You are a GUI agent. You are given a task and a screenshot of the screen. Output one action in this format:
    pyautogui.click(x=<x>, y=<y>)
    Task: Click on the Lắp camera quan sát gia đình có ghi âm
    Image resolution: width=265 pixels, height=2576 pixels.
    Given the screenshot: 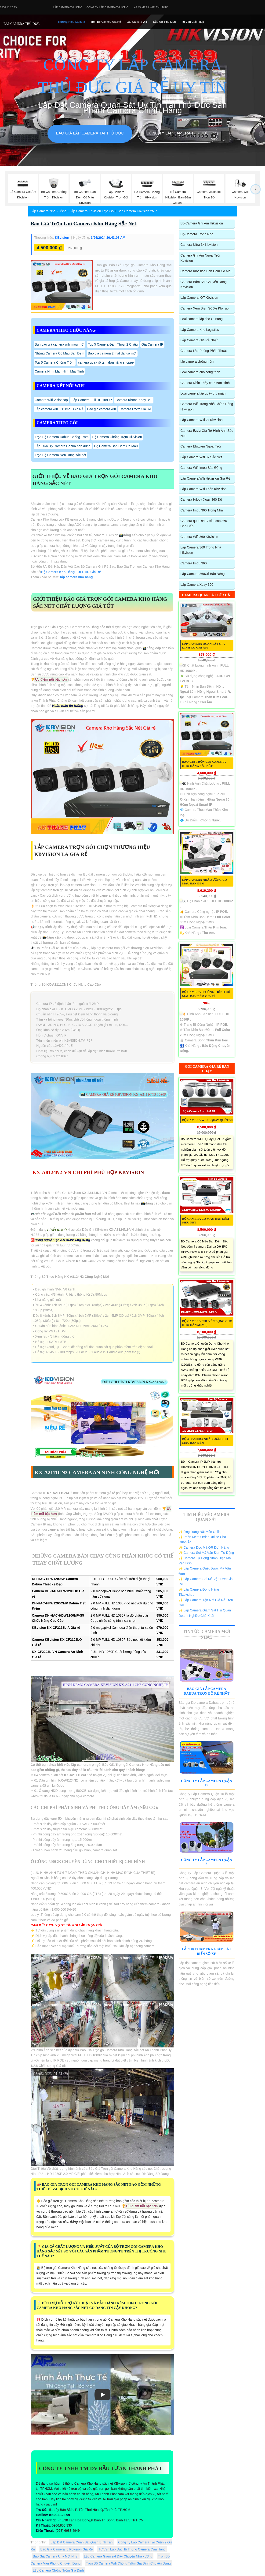 What is the action you would take?
    pyautogui.click(x=203, y=645)
    